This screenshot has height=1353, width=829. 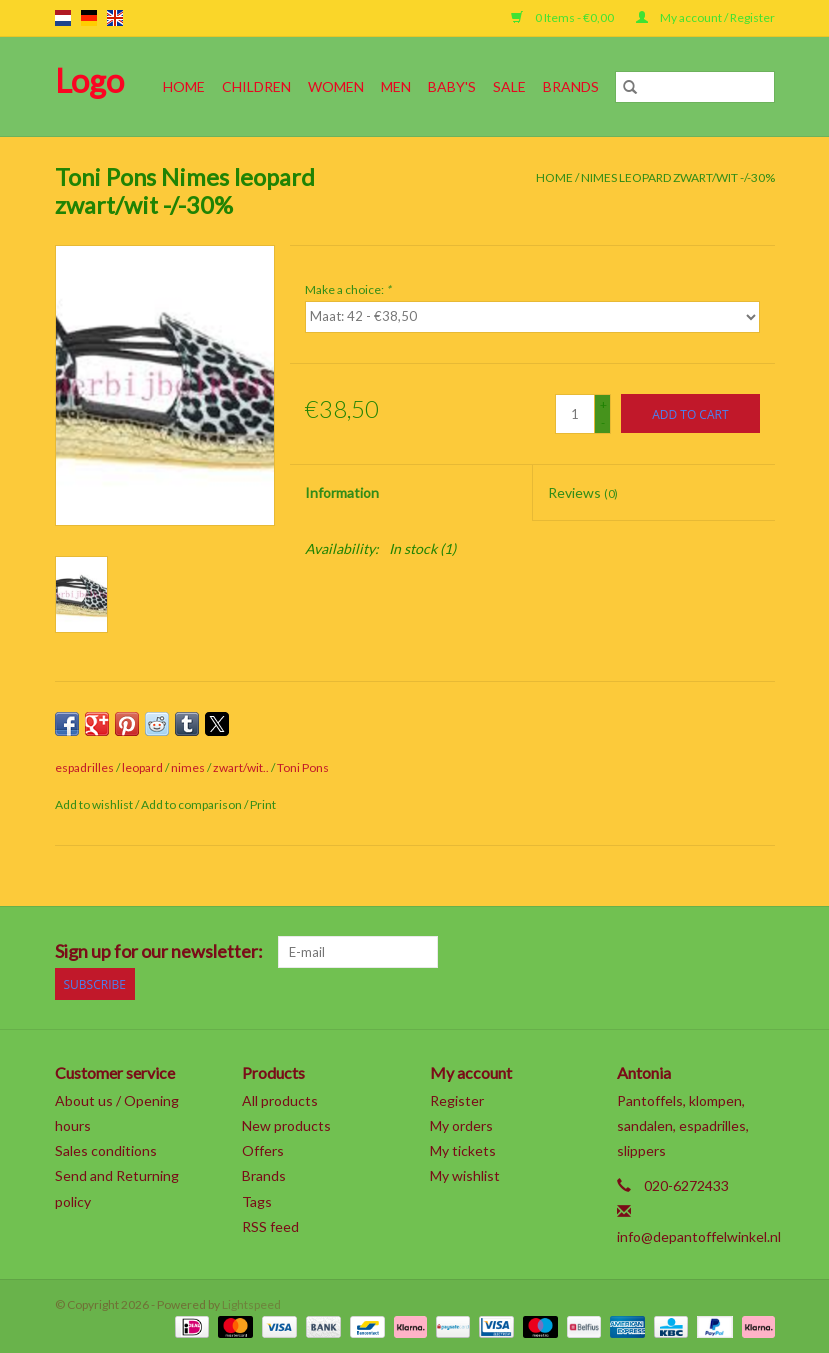 What do you see at coordinates (575, 414) in the screenshot?
I see `[Quantity]` at bounding box center [575, 414].